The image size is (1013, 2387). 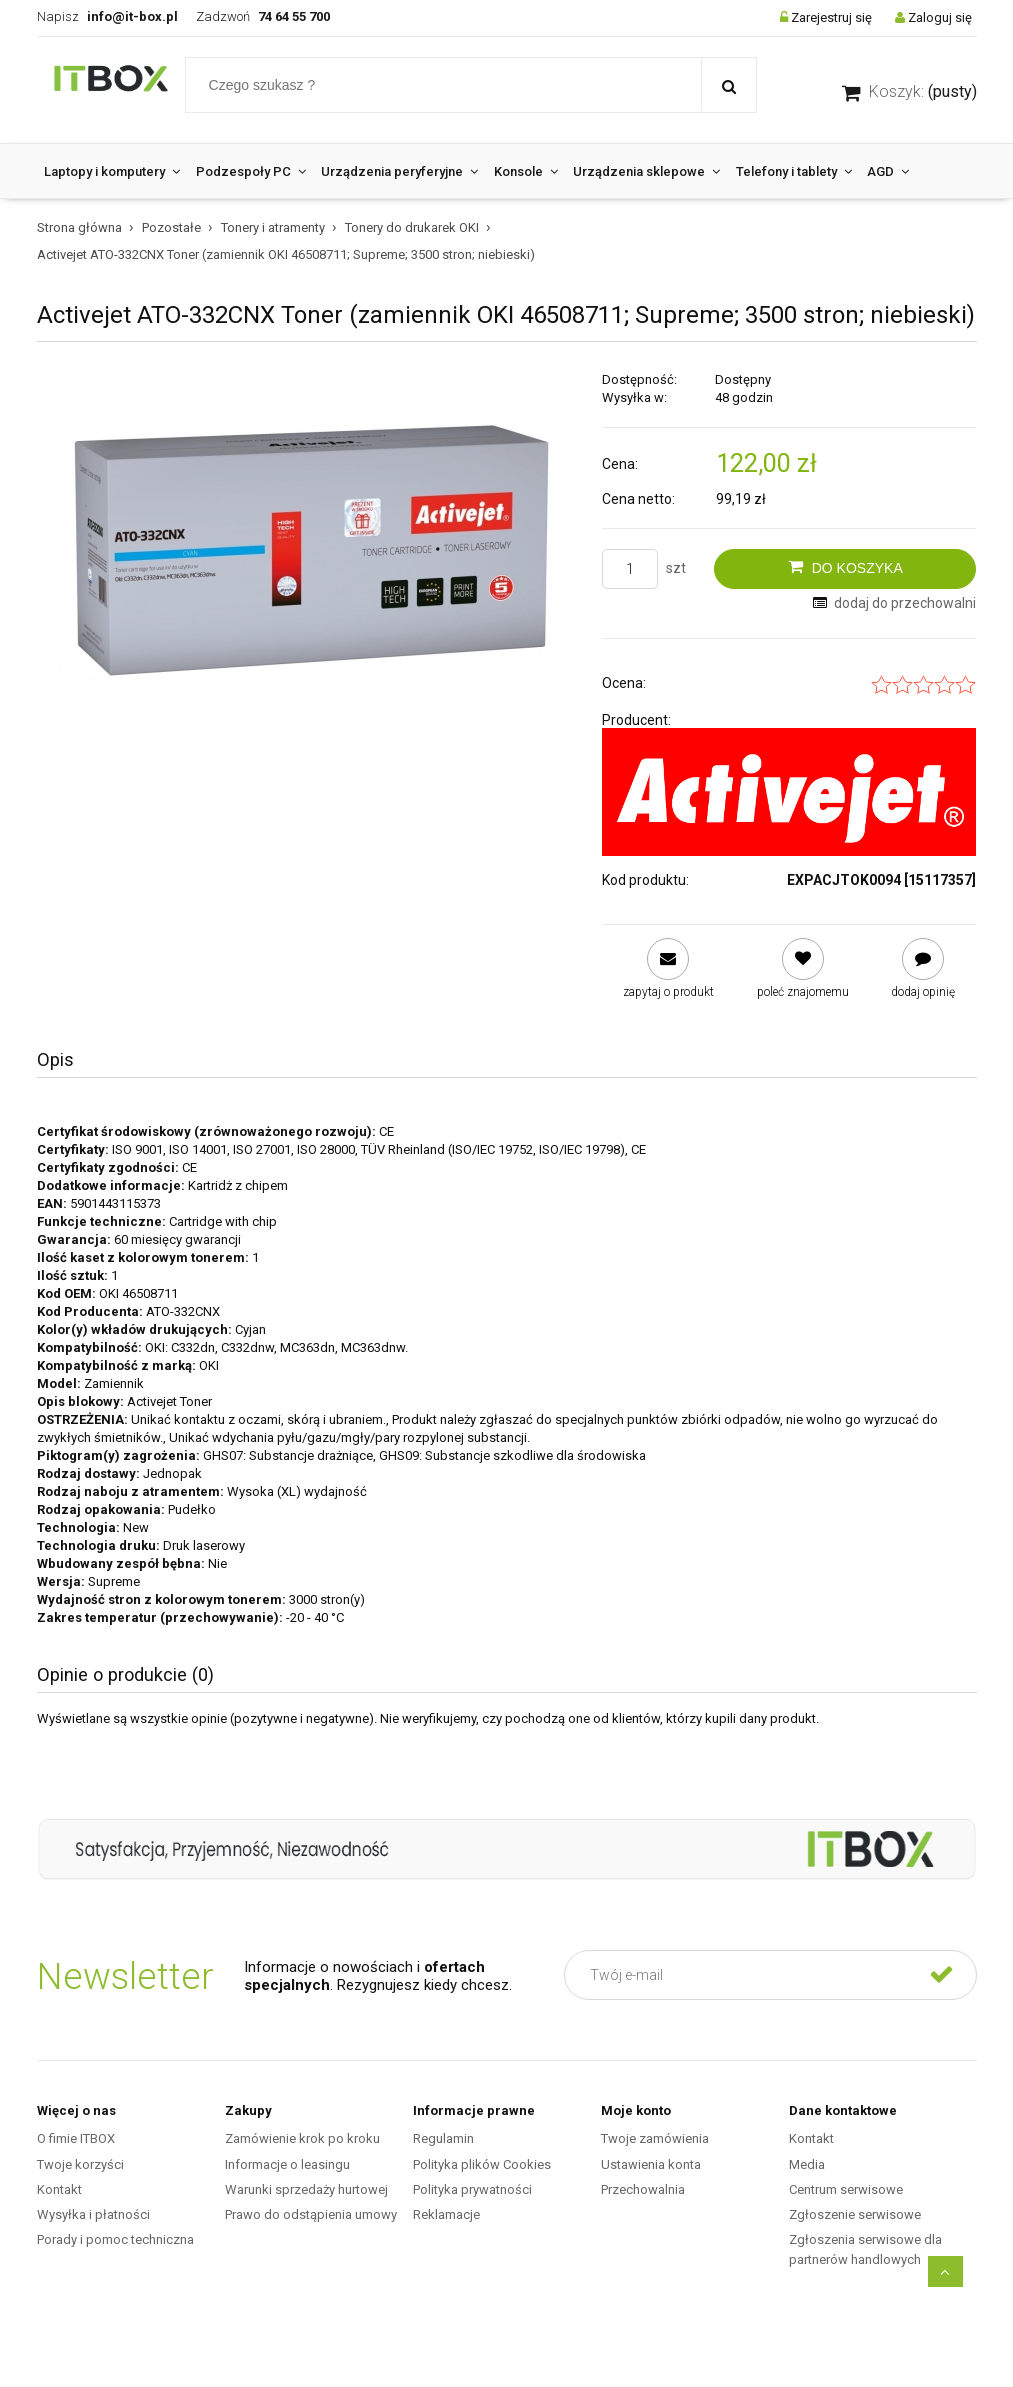 I want to click on O fimie ITBOX, so click(x=76, y=2138).